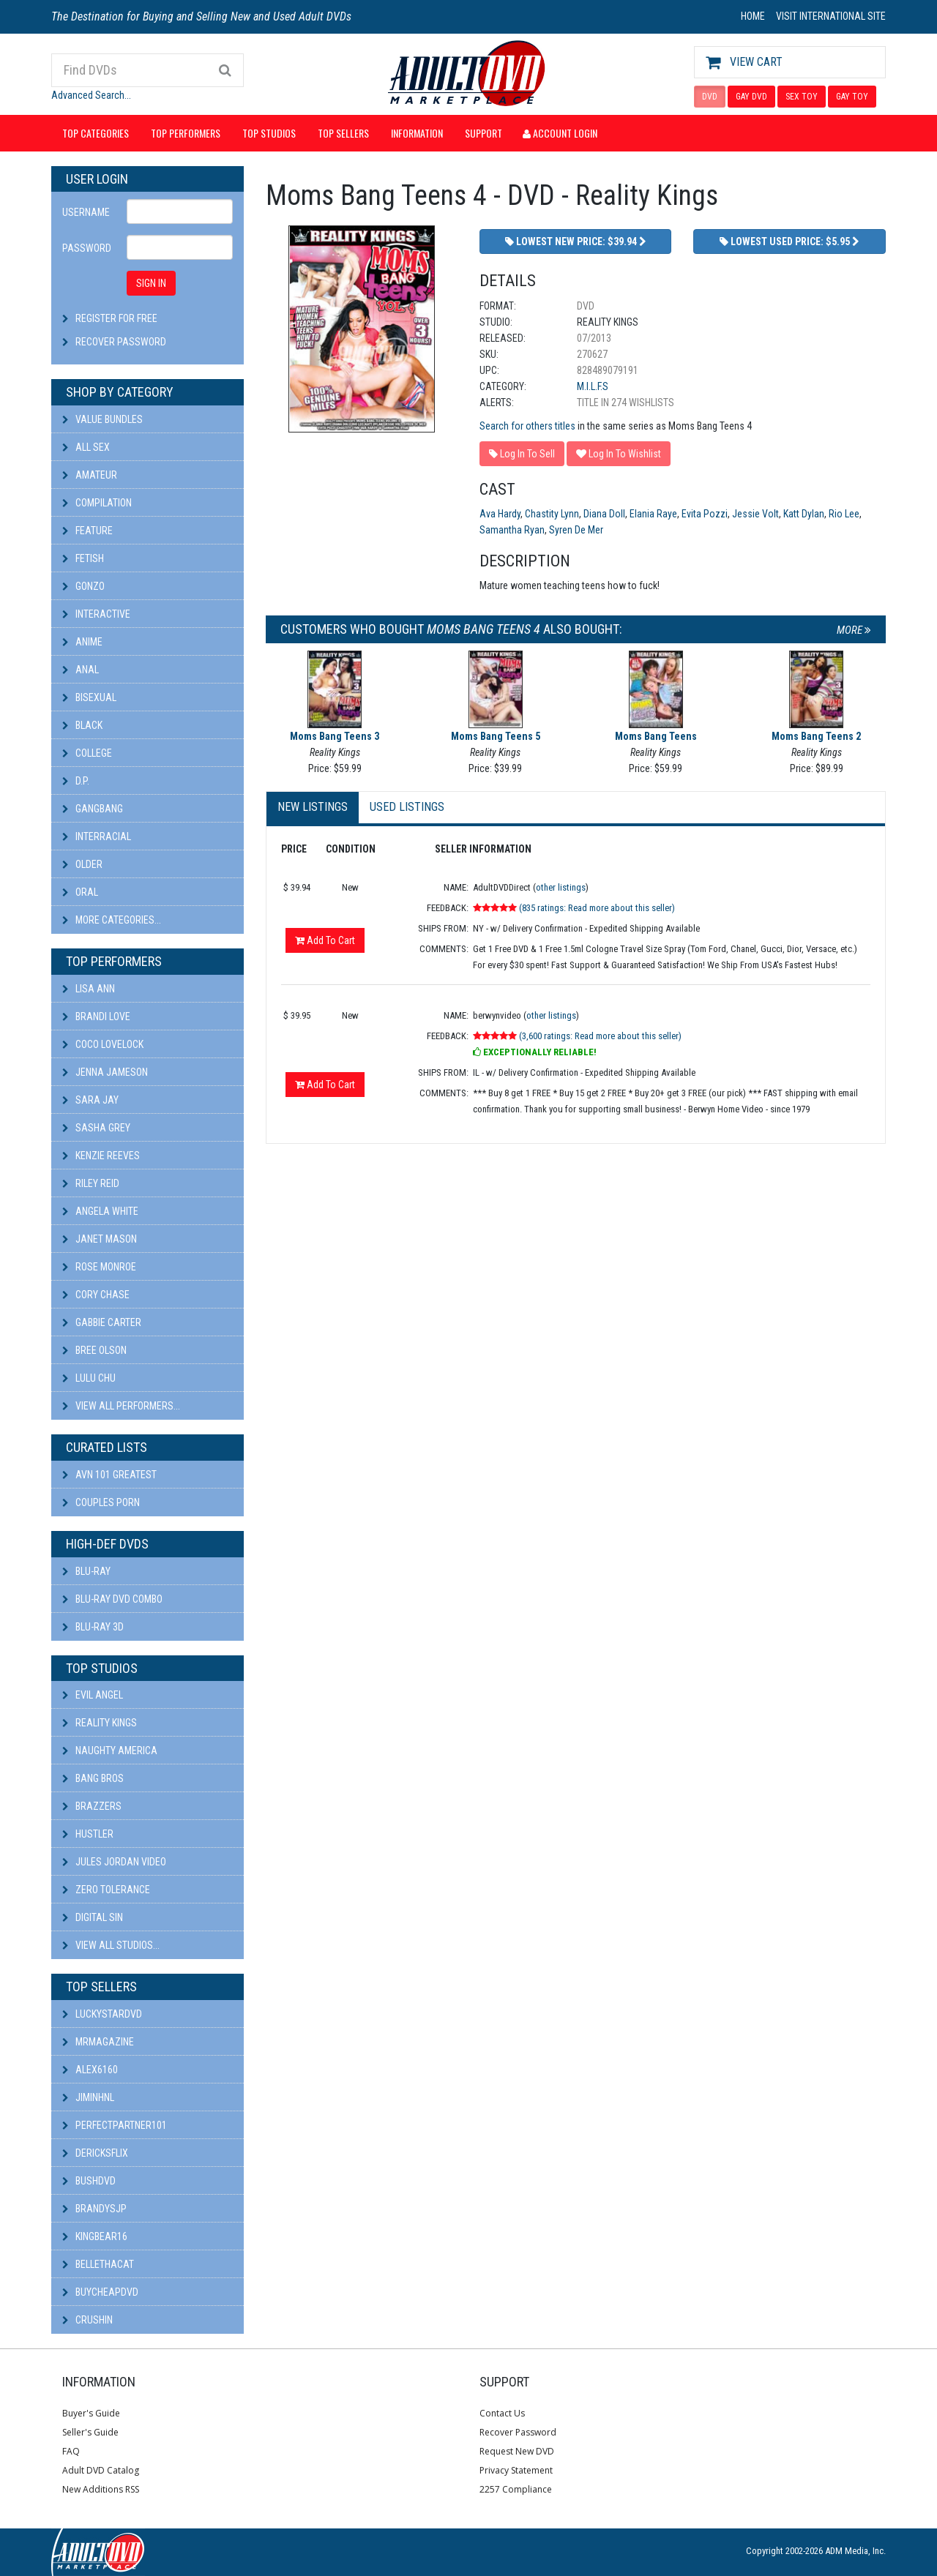 The width and height of the screenshot is (937, 2576). I want to click on Angela White, so click(100, 1211).